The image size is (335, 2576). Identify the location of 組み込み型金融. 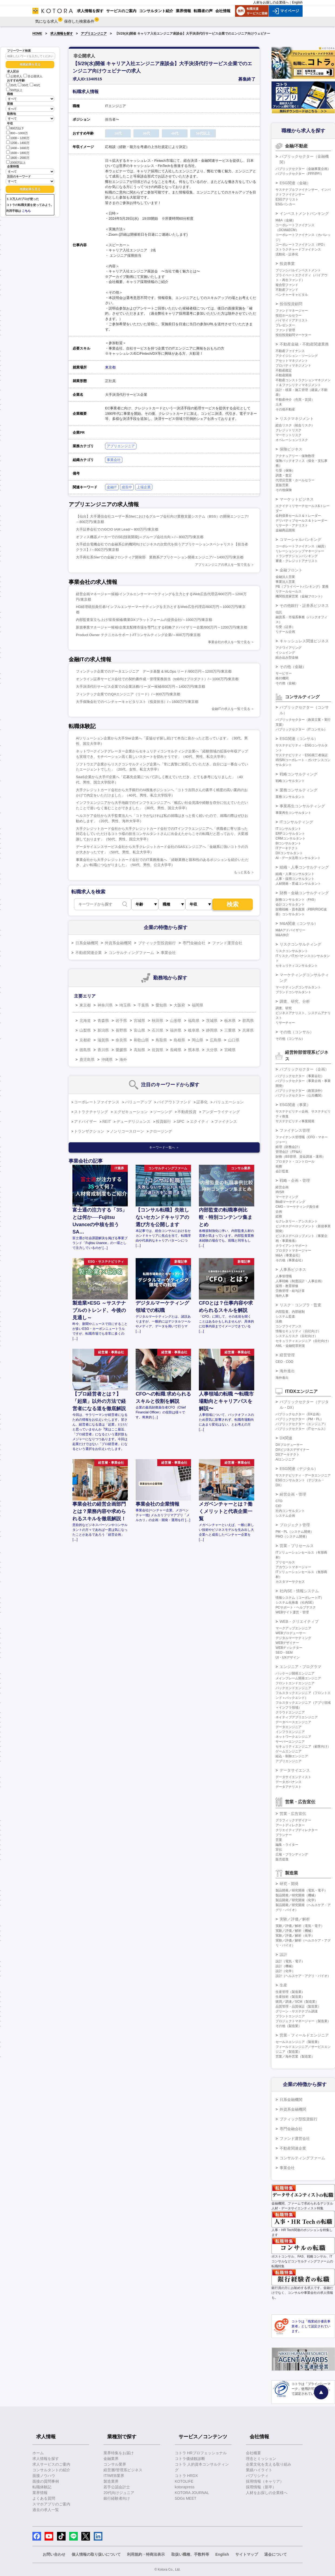
(287, 657).